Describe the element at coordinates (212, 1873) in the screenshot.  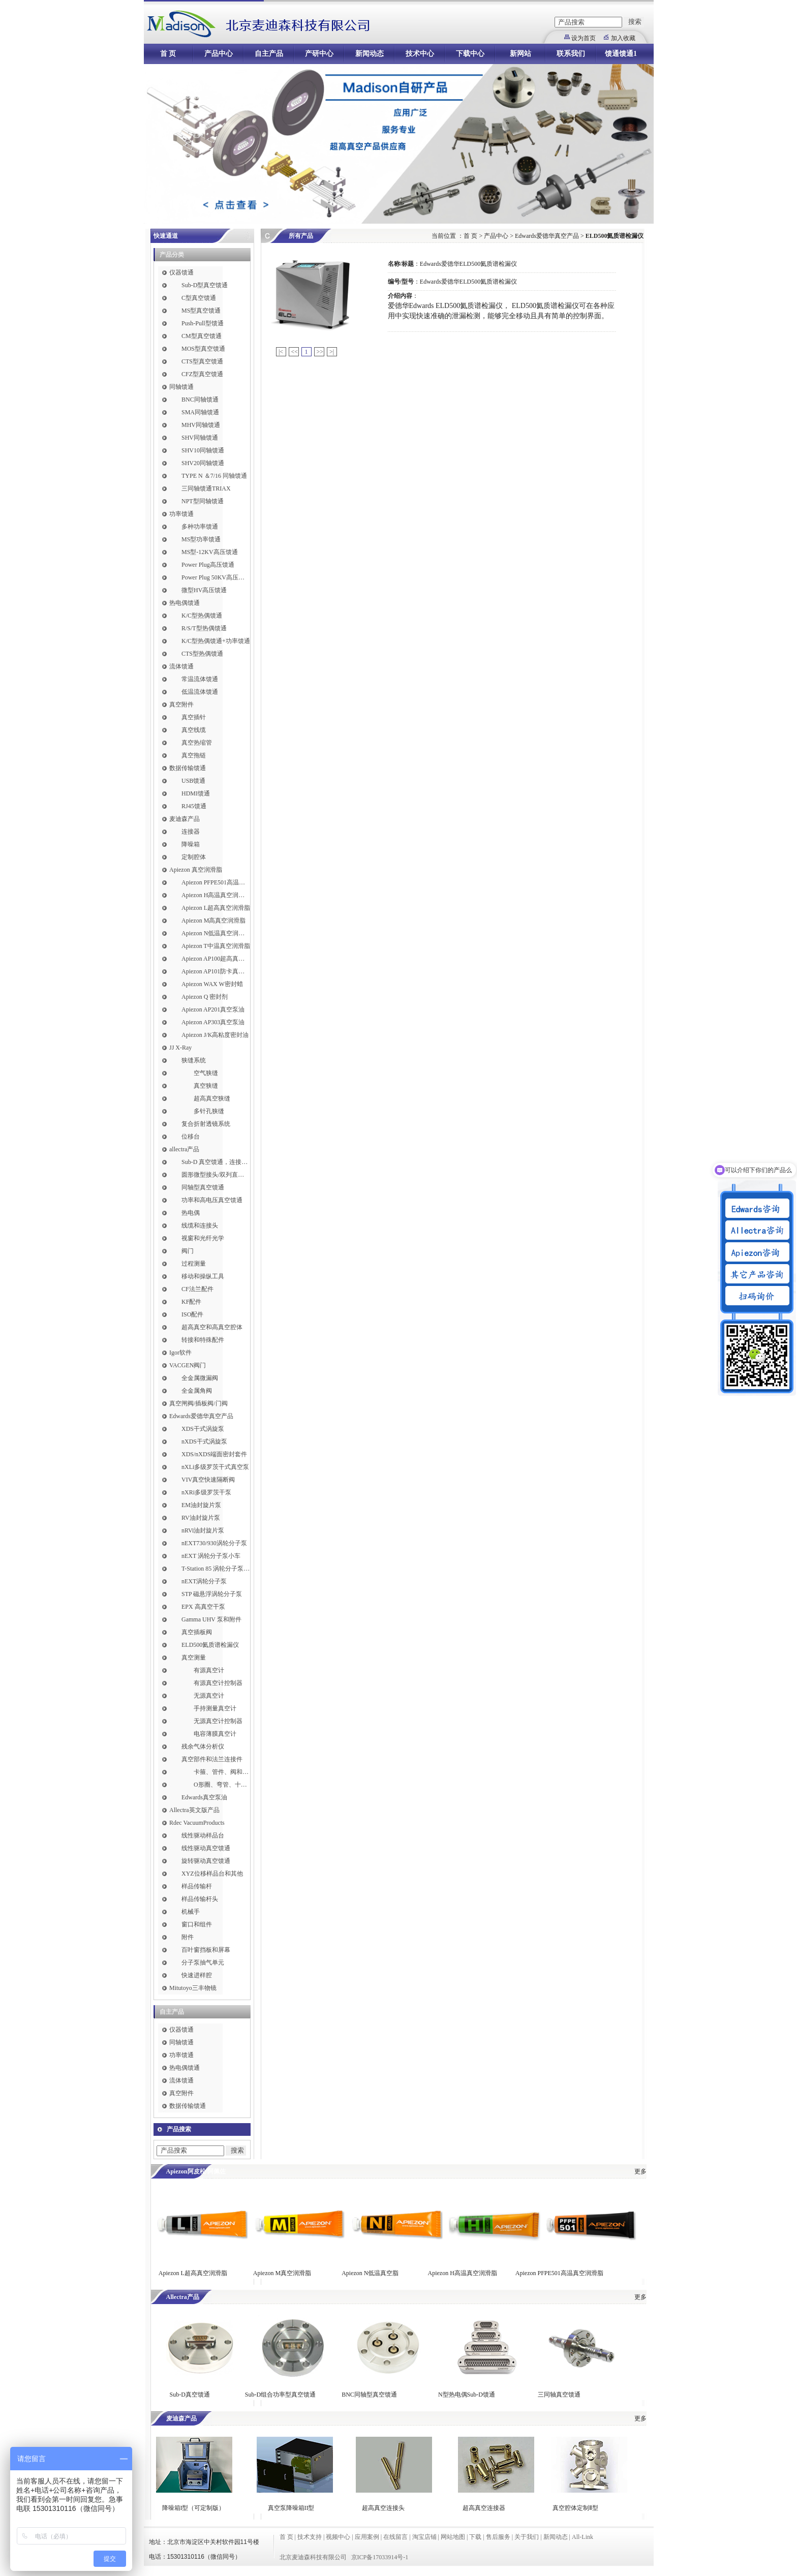
I see `XYZ位移样品台和其他` at that location.